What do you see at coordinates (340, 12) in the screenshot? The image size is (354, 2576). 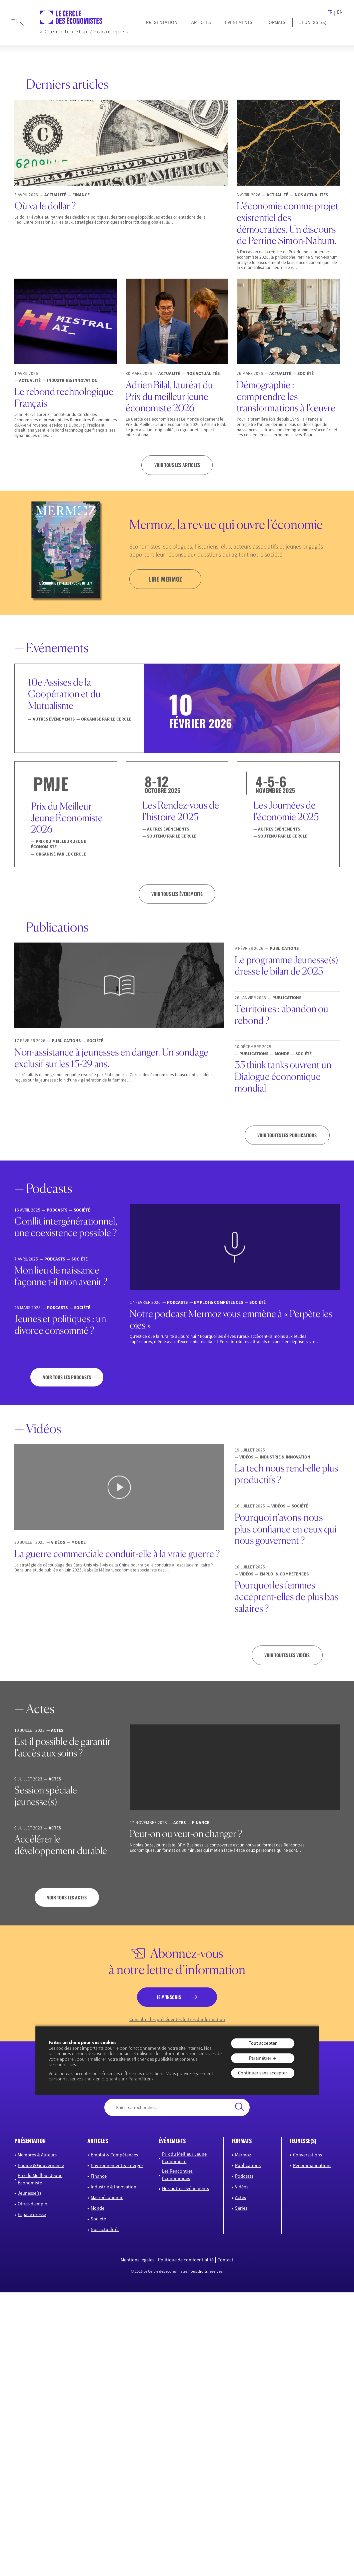 I see `EN` at bounding box center [340, 12].